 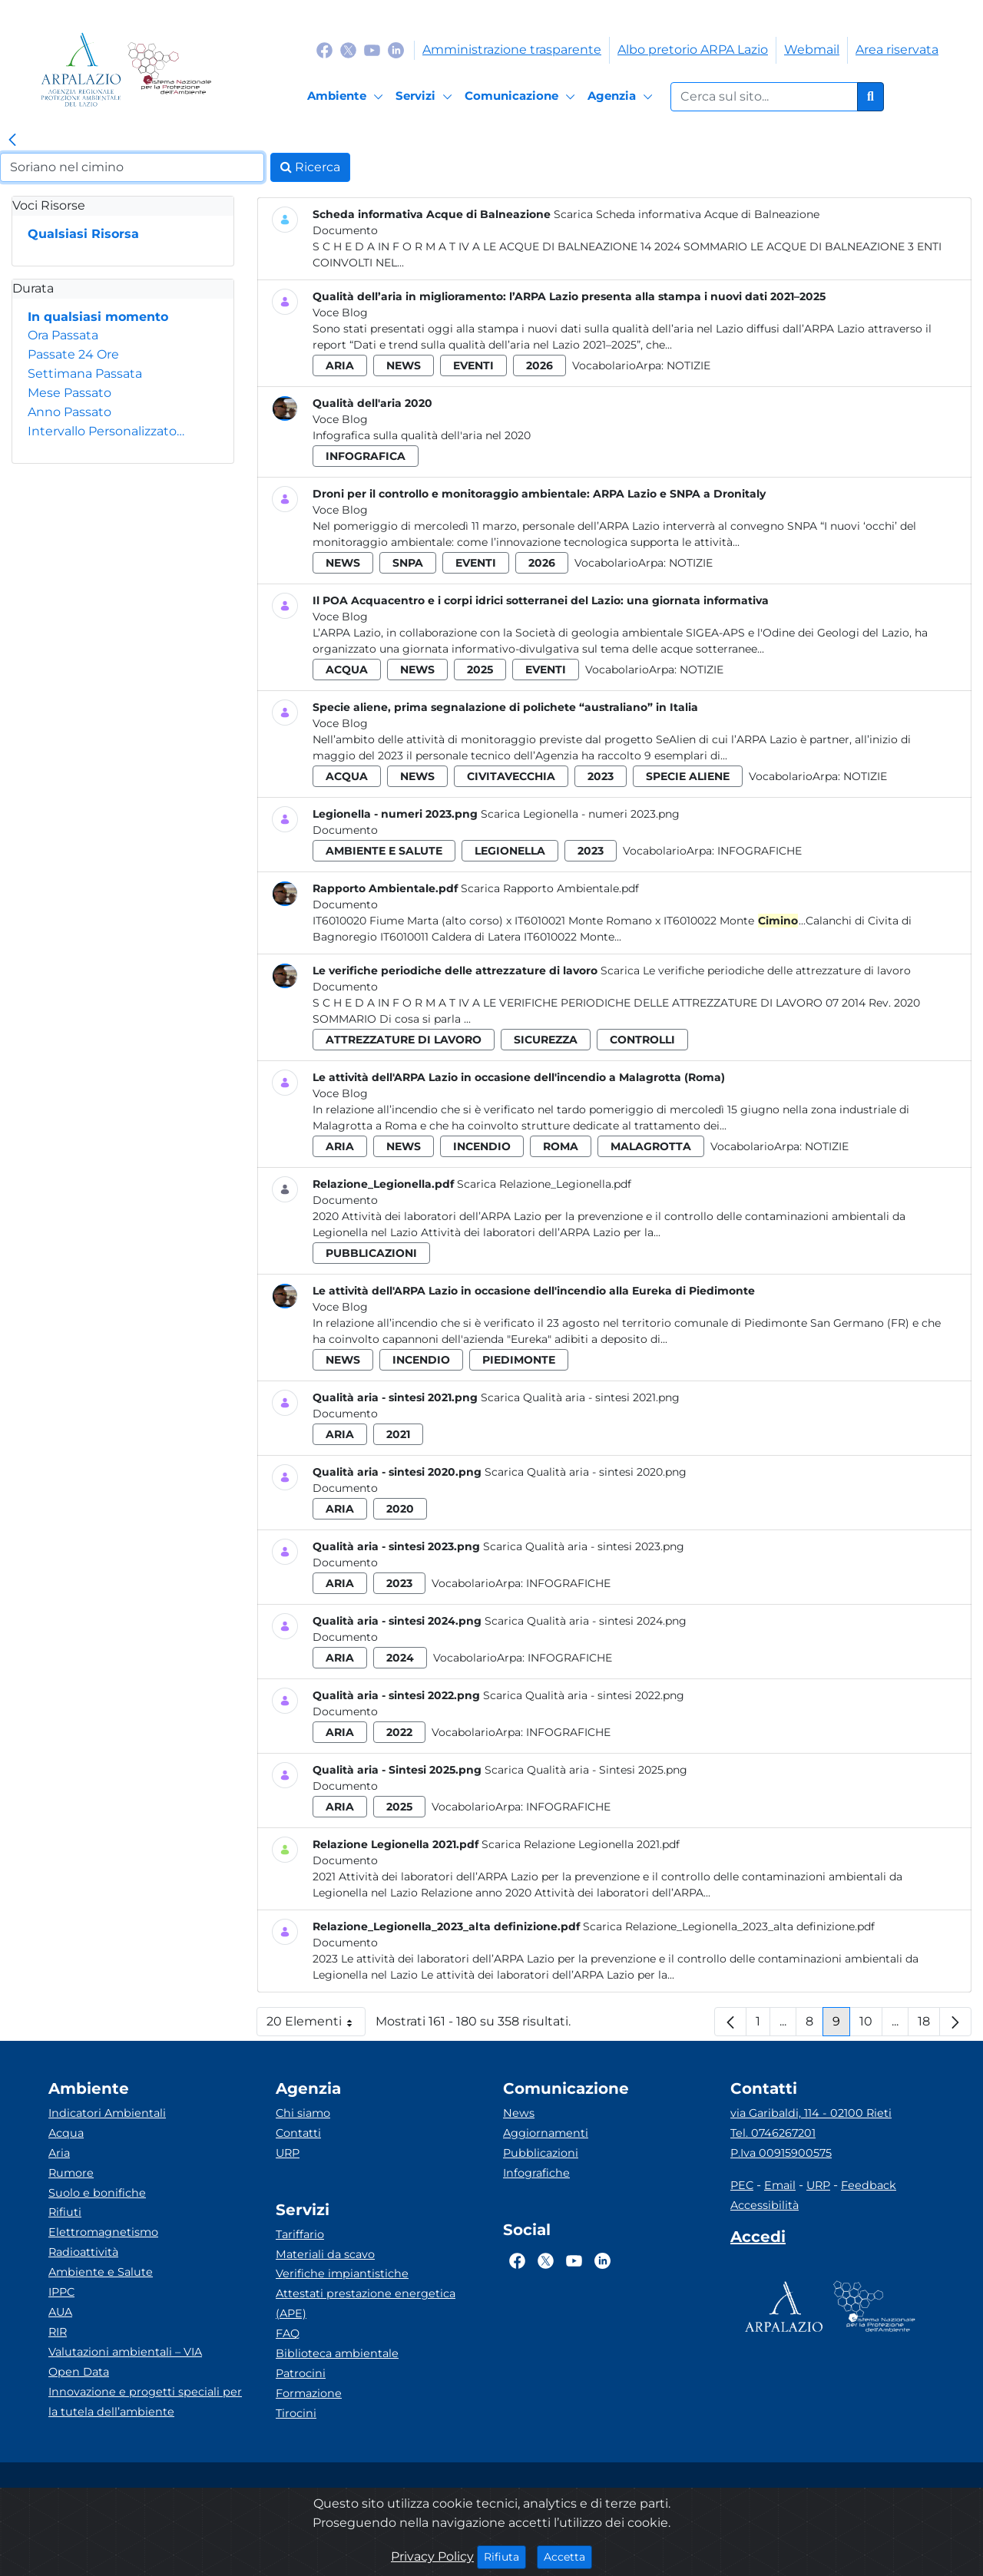 What do you see at coordinates (729, 1926) in the screenshot?
I see `Scarica Relazione_Legionella_2023_alta definizione.pdf` at bounding box center [729, 1926].